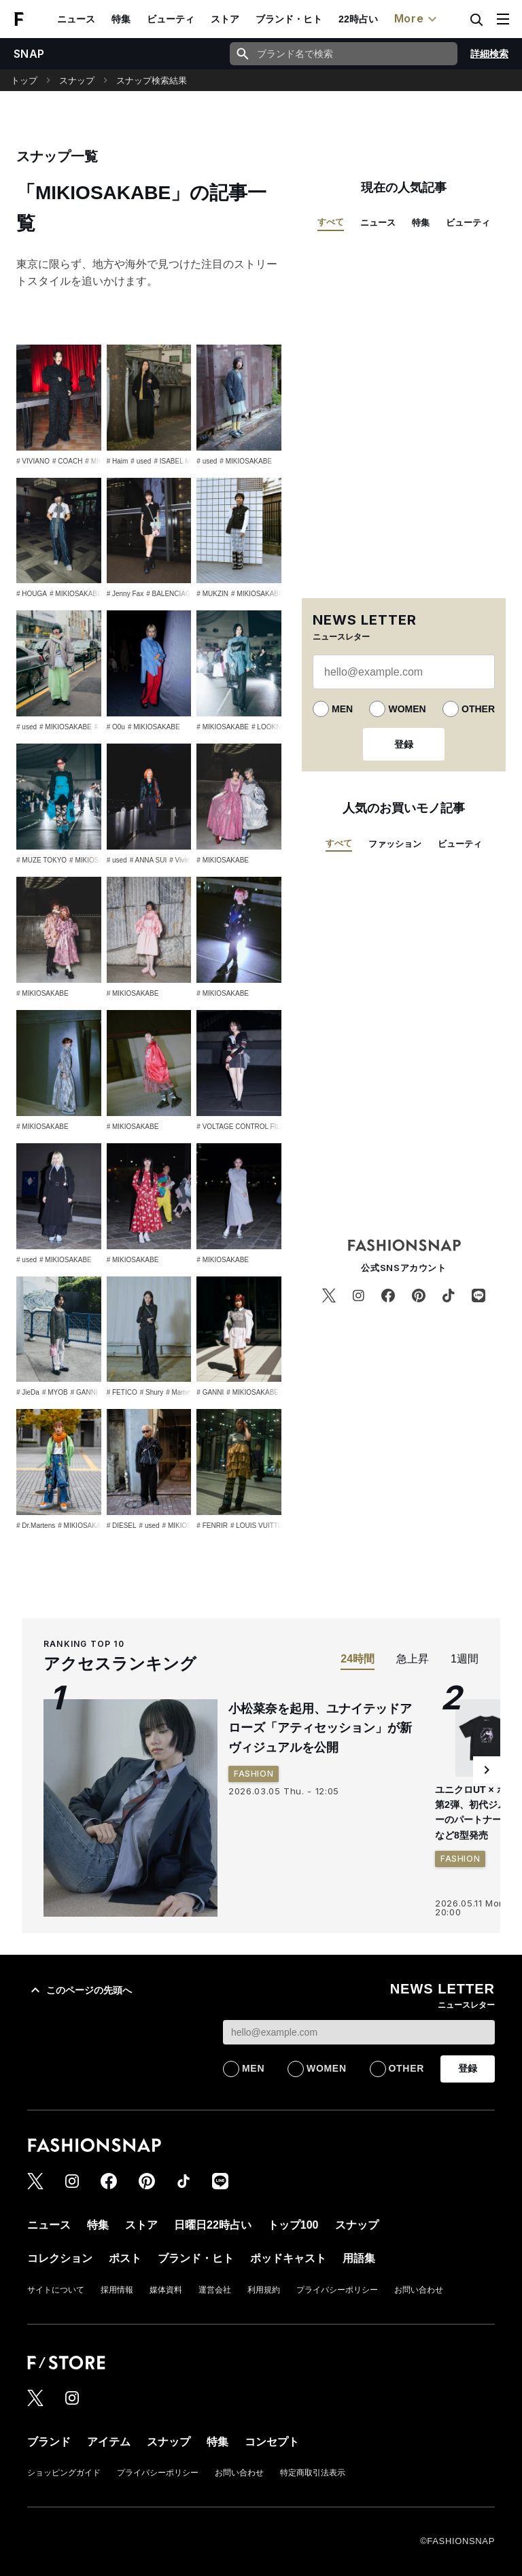  I want to click on WOMEN, so click(406, 708).